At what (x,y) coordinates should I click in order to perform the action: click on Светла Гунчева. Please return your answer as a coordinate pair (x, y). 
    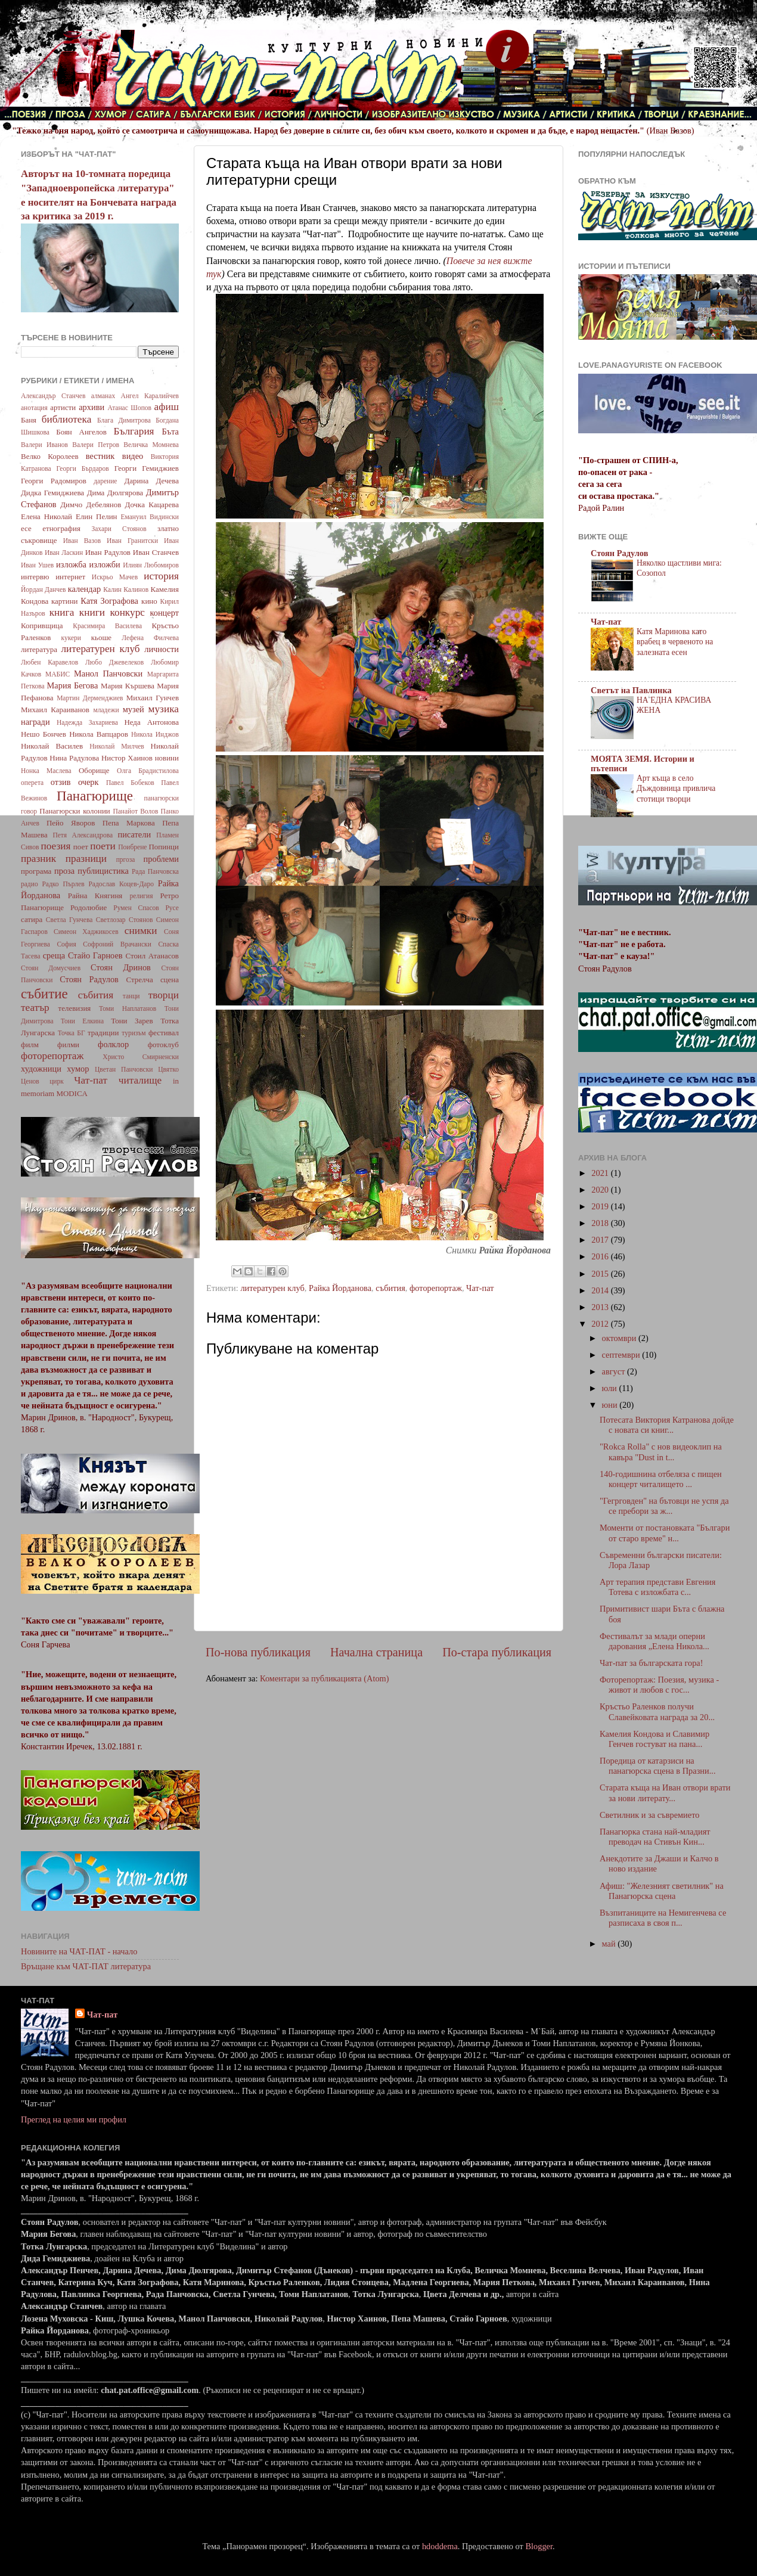
    Looking at the image, I should click on (69, 919).